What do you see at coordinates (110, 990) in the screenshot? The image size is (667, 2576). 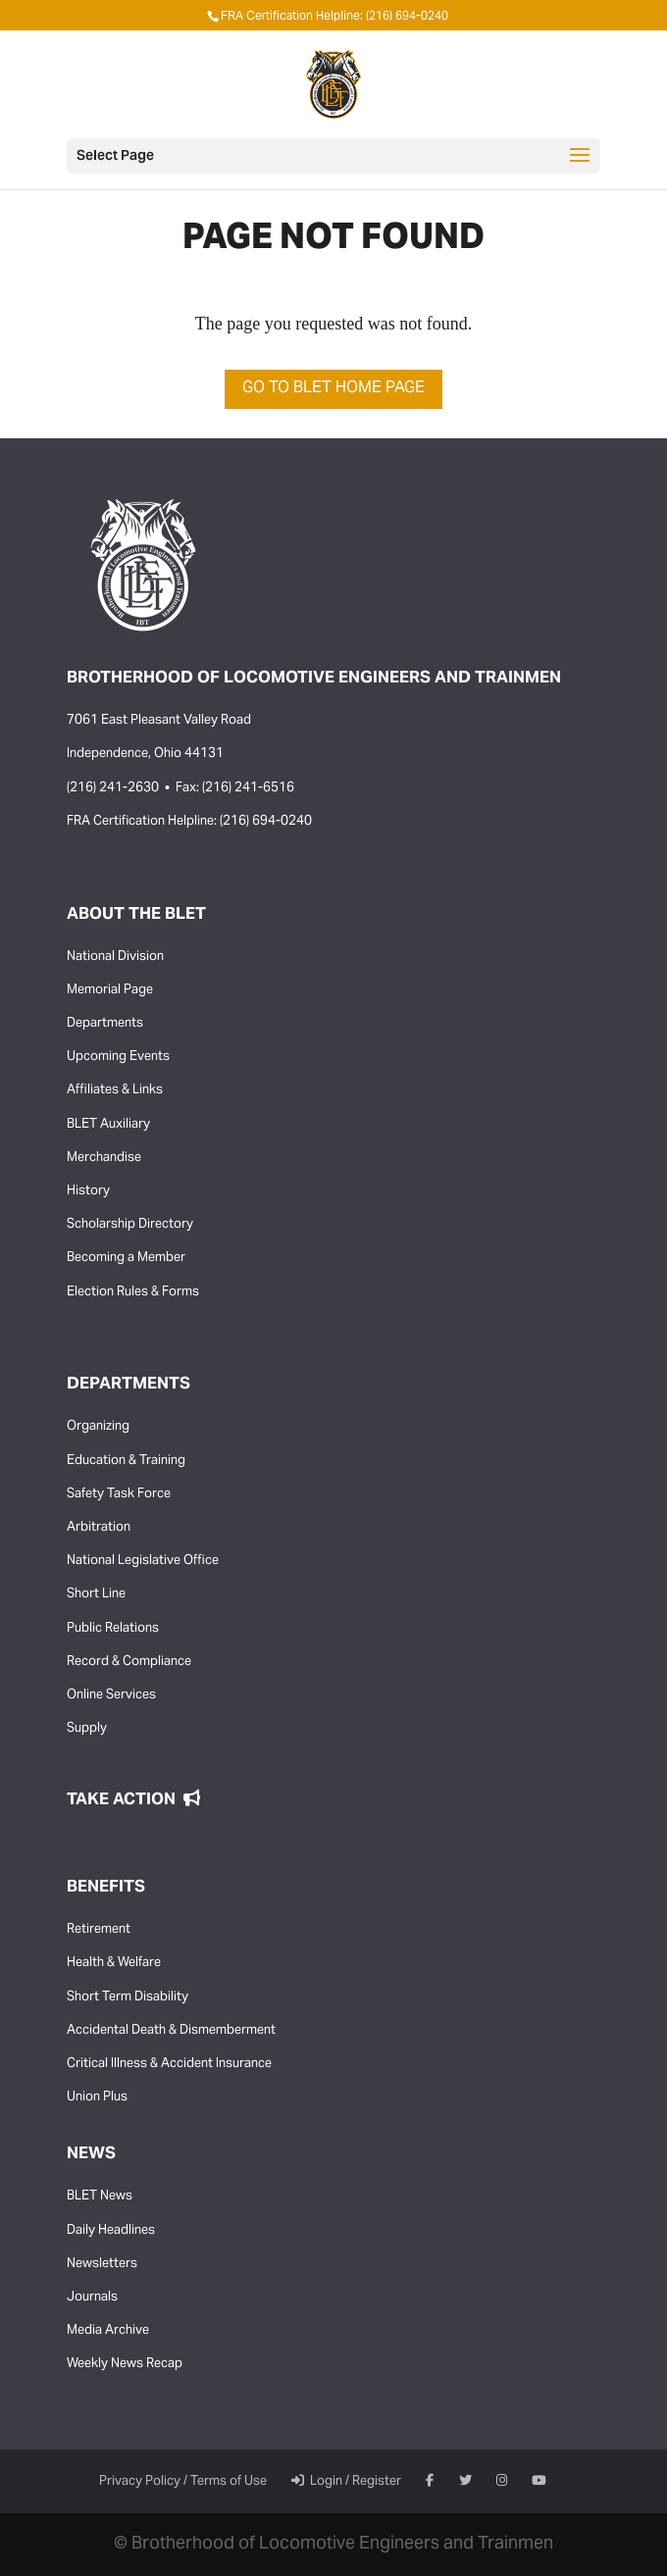 I see `Memorial Page` at bounding box center [110, 990].